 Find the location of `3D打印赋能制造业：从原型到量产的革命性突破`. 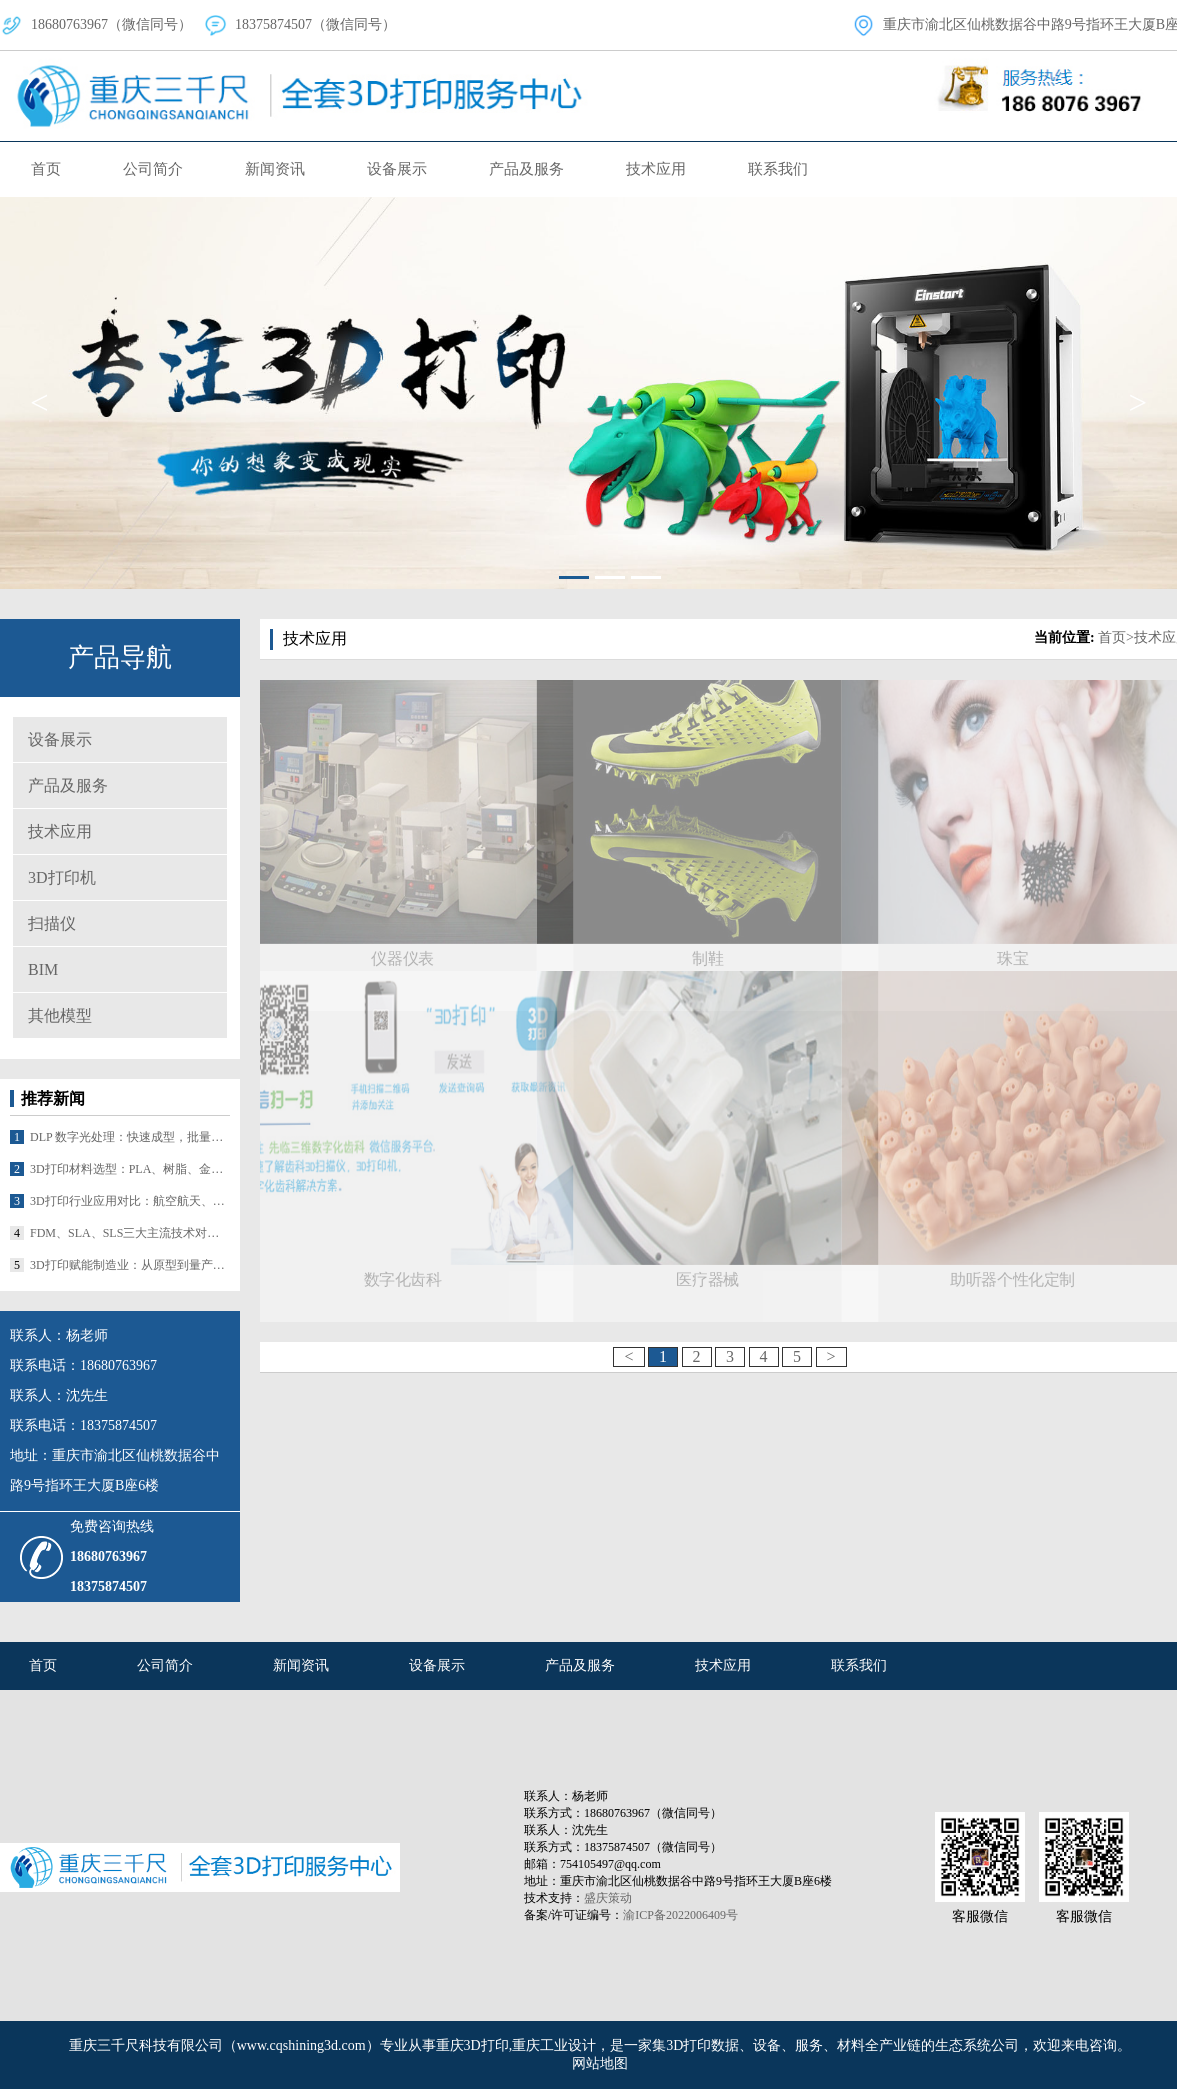

3D打印赋能制造业：从原型到量产的革命性突破 is located at coordinates (130, 1265).